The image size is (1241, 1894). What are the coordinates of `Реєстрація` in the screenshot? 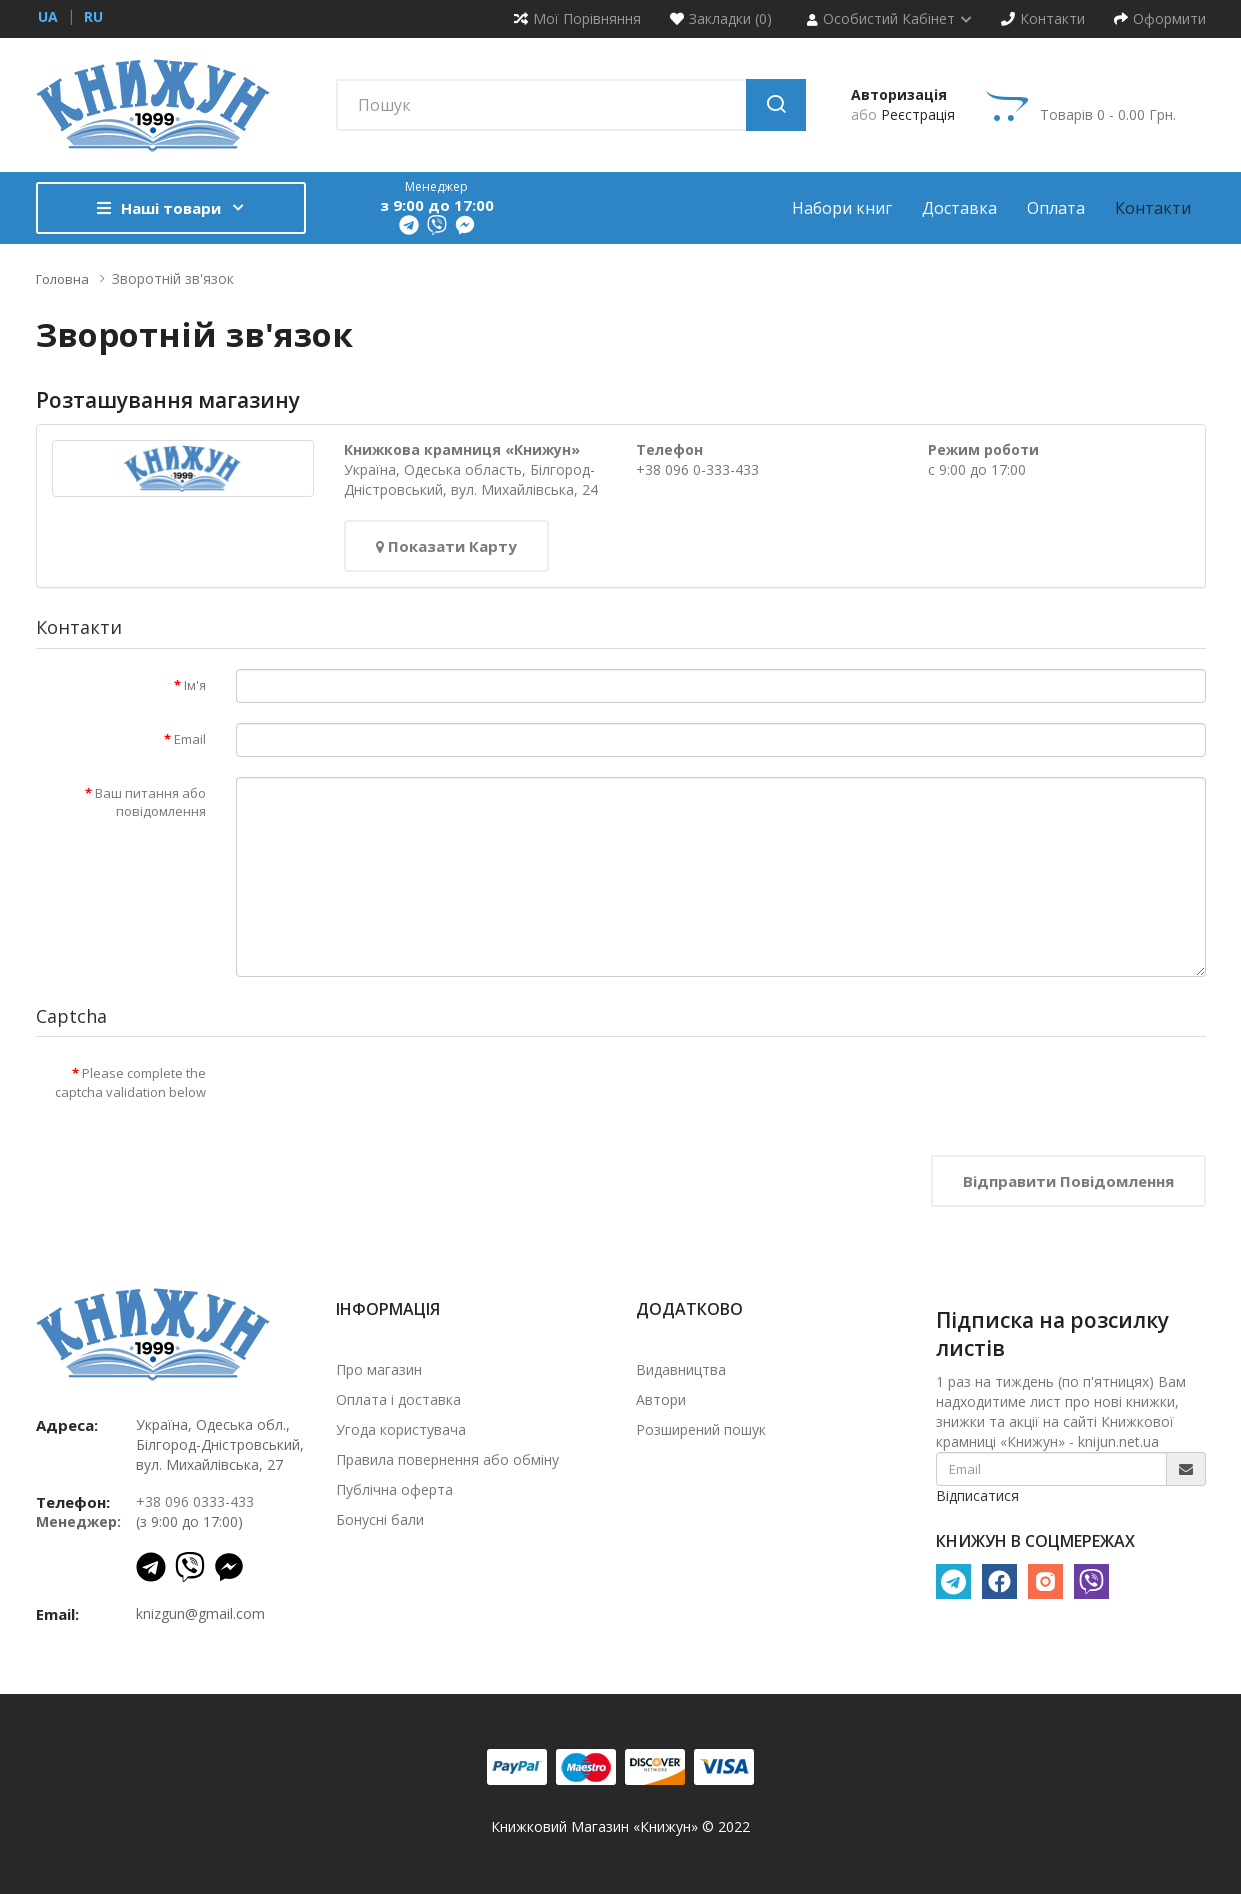 It's located at (918, 114).